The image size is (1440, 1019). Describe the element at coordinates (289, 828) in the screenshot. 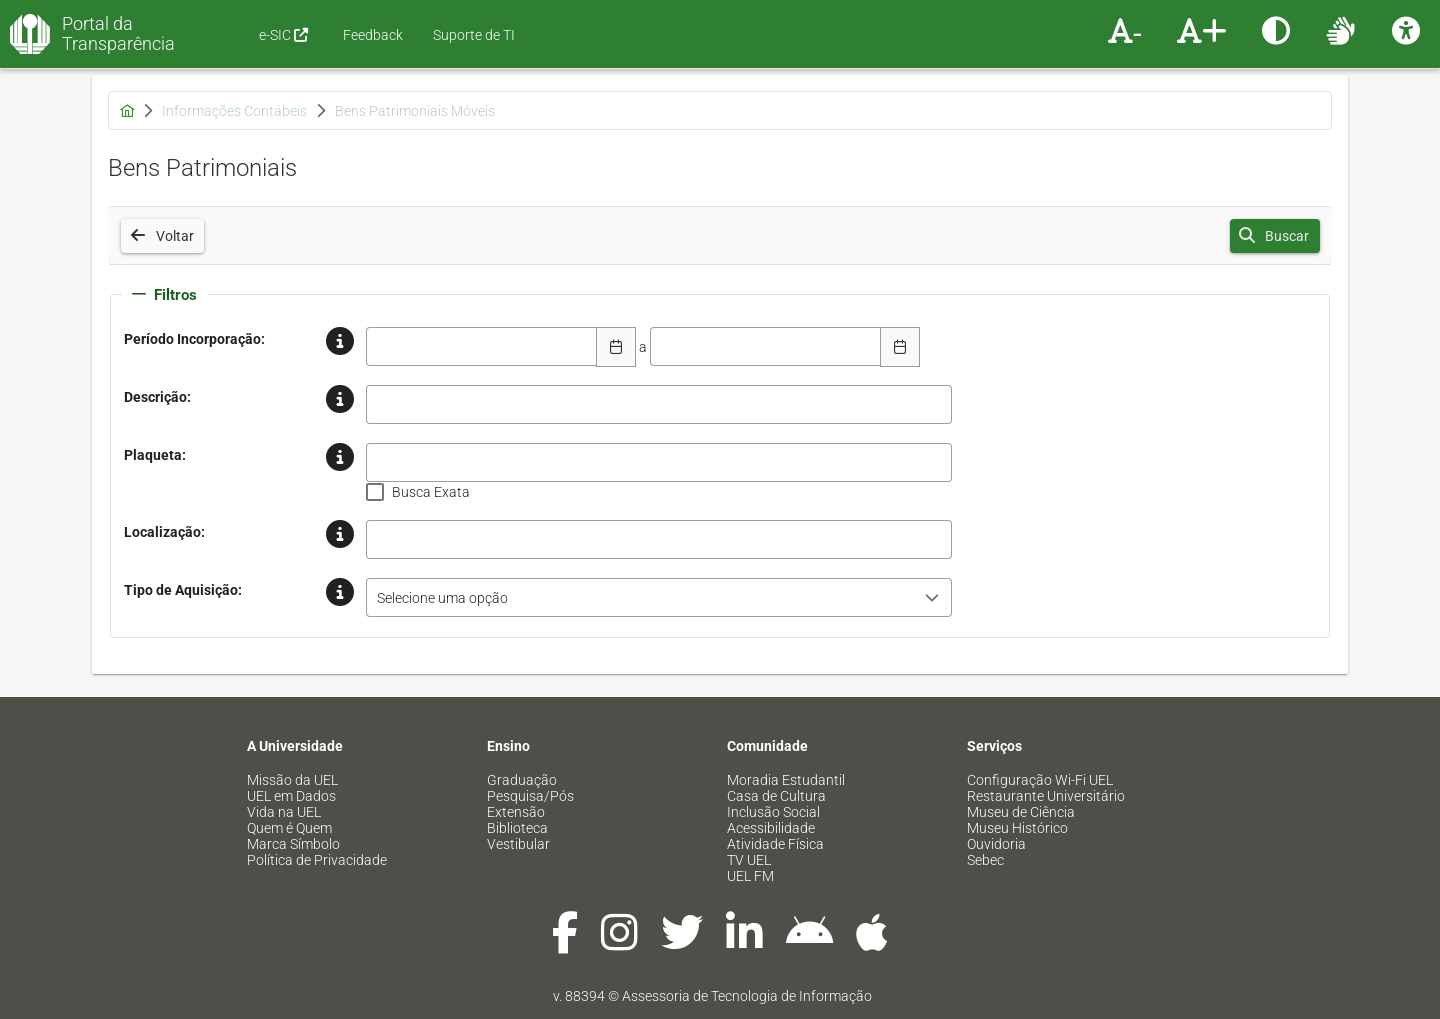

I see `Quem é Quem [menuitem]` at that location.